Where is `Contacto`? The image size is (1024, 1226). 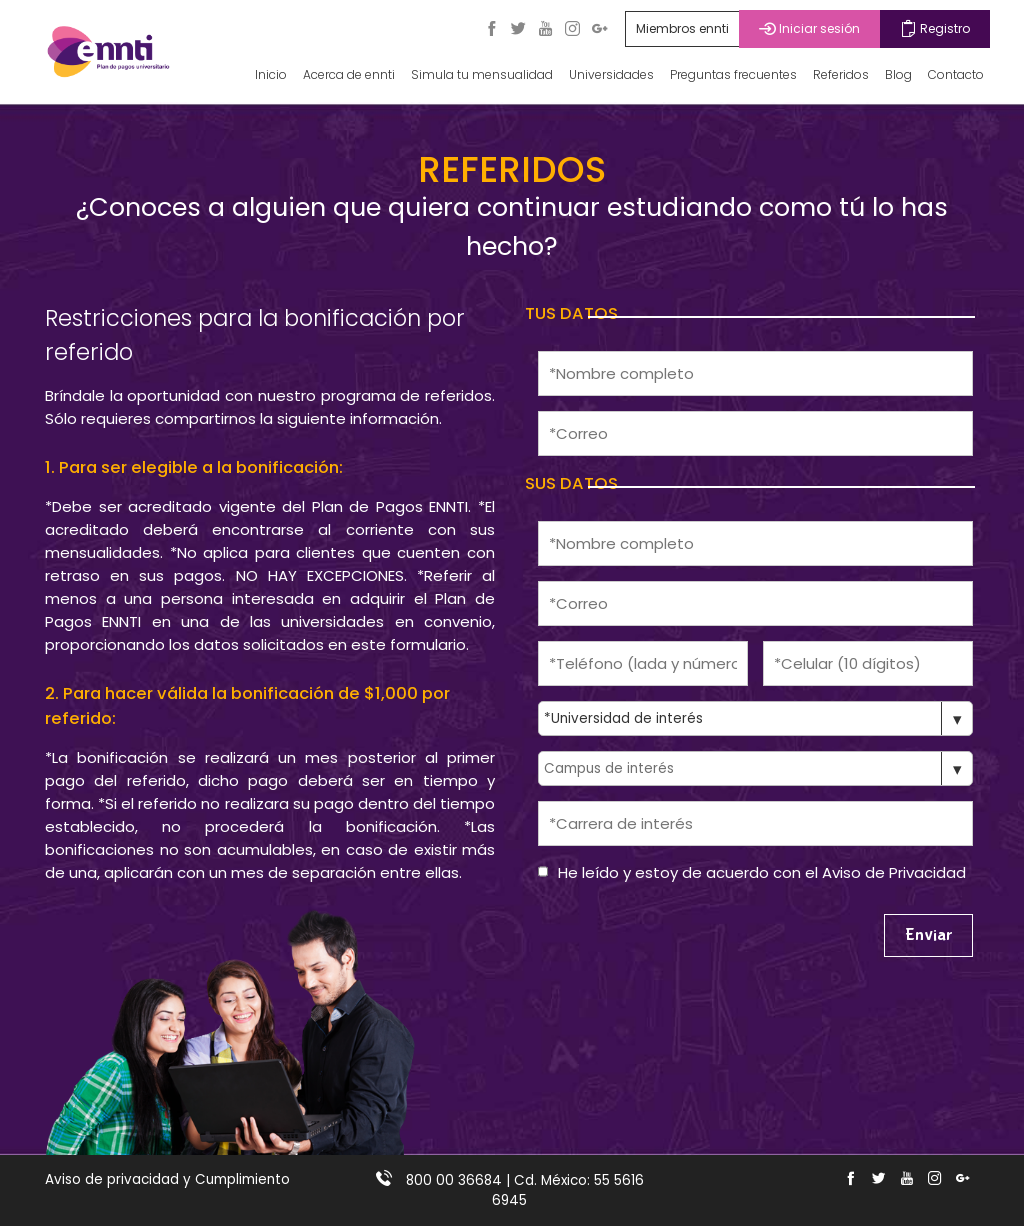 Contacto is located at coordinates (956, 74).